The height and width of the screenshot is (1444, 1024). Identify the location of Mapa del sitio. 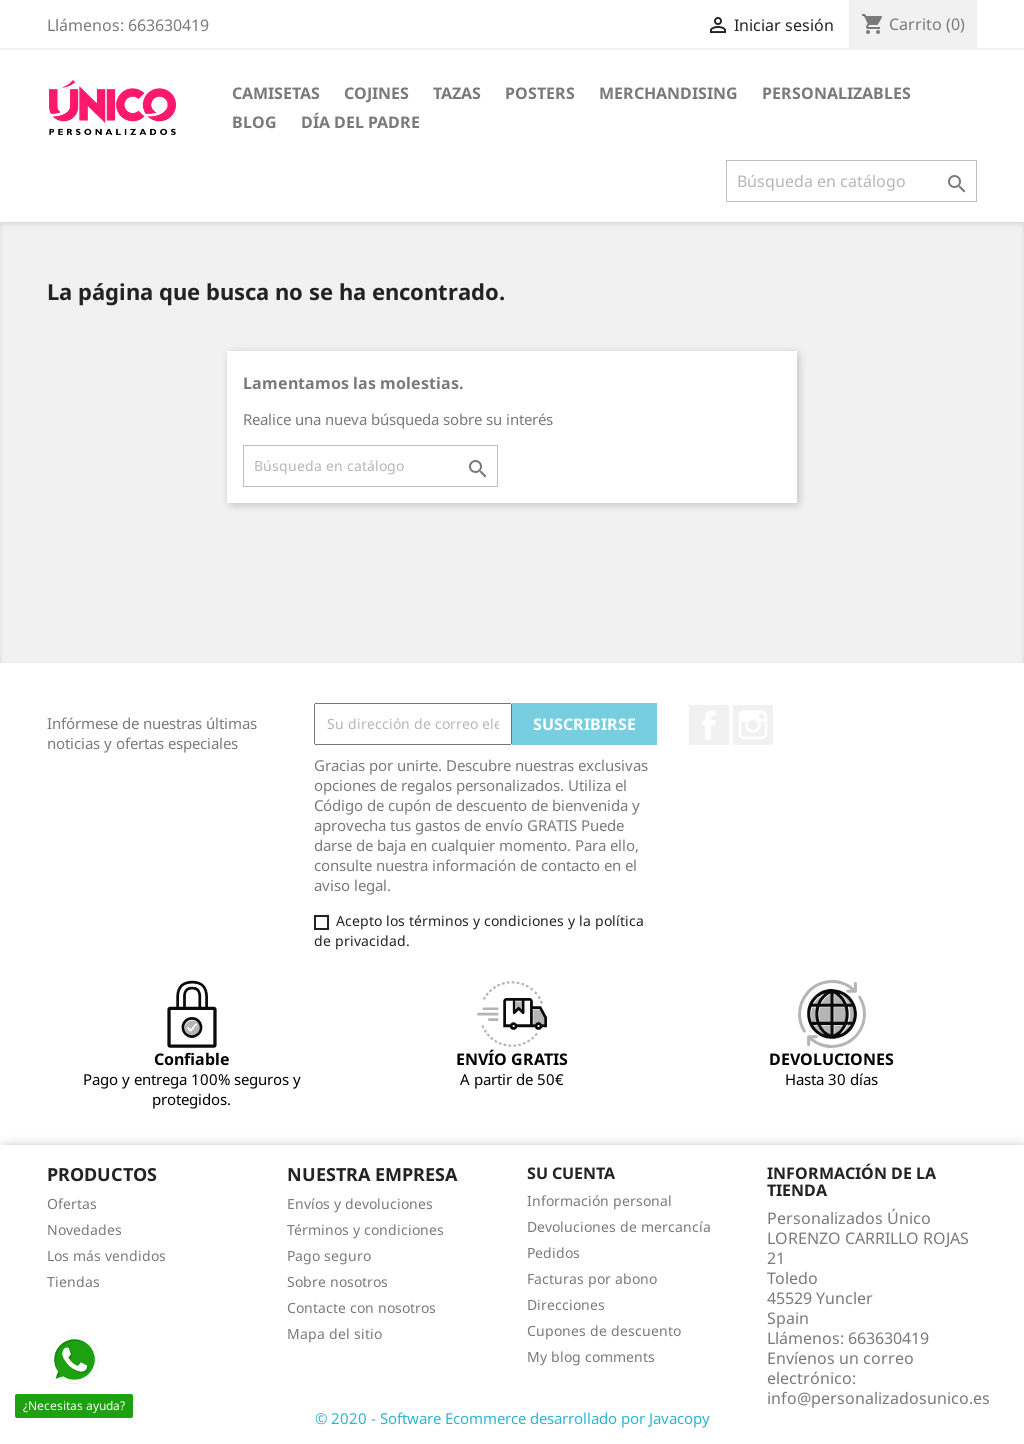
(334, 1333).